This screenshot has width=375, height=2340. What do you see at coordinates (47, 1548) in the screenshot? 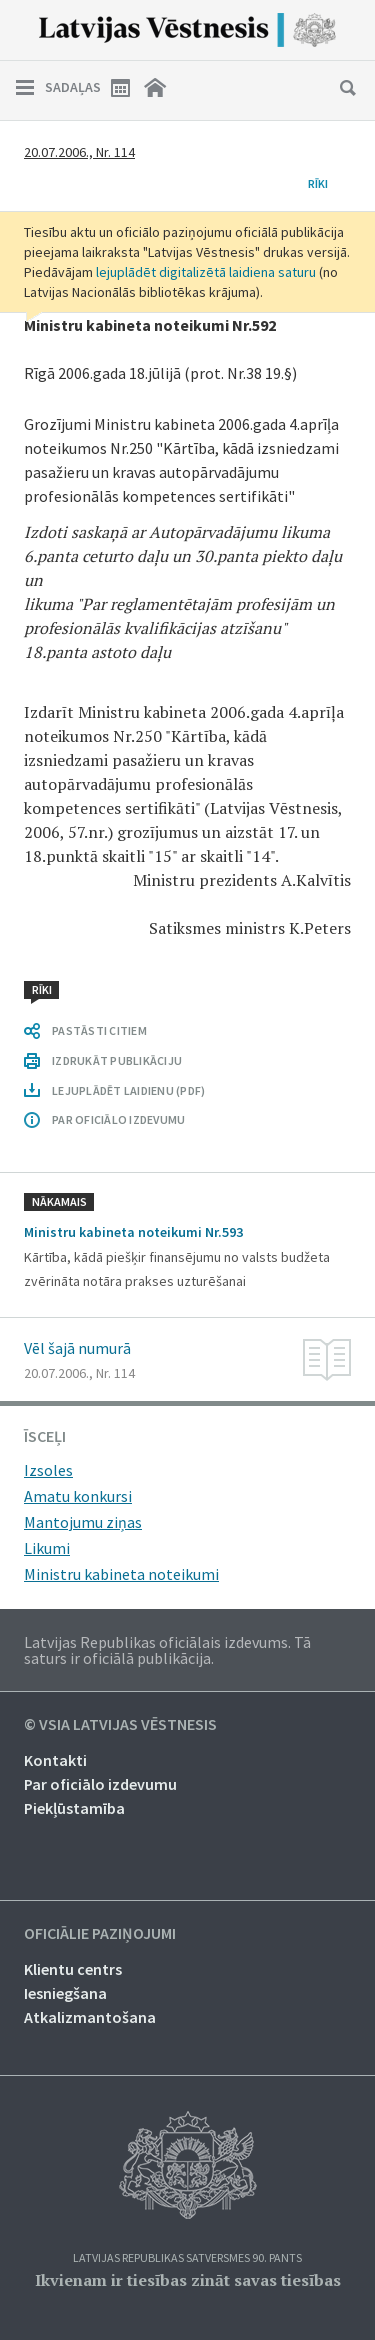
I see `Likumi` at bounding box center [47, 1548].